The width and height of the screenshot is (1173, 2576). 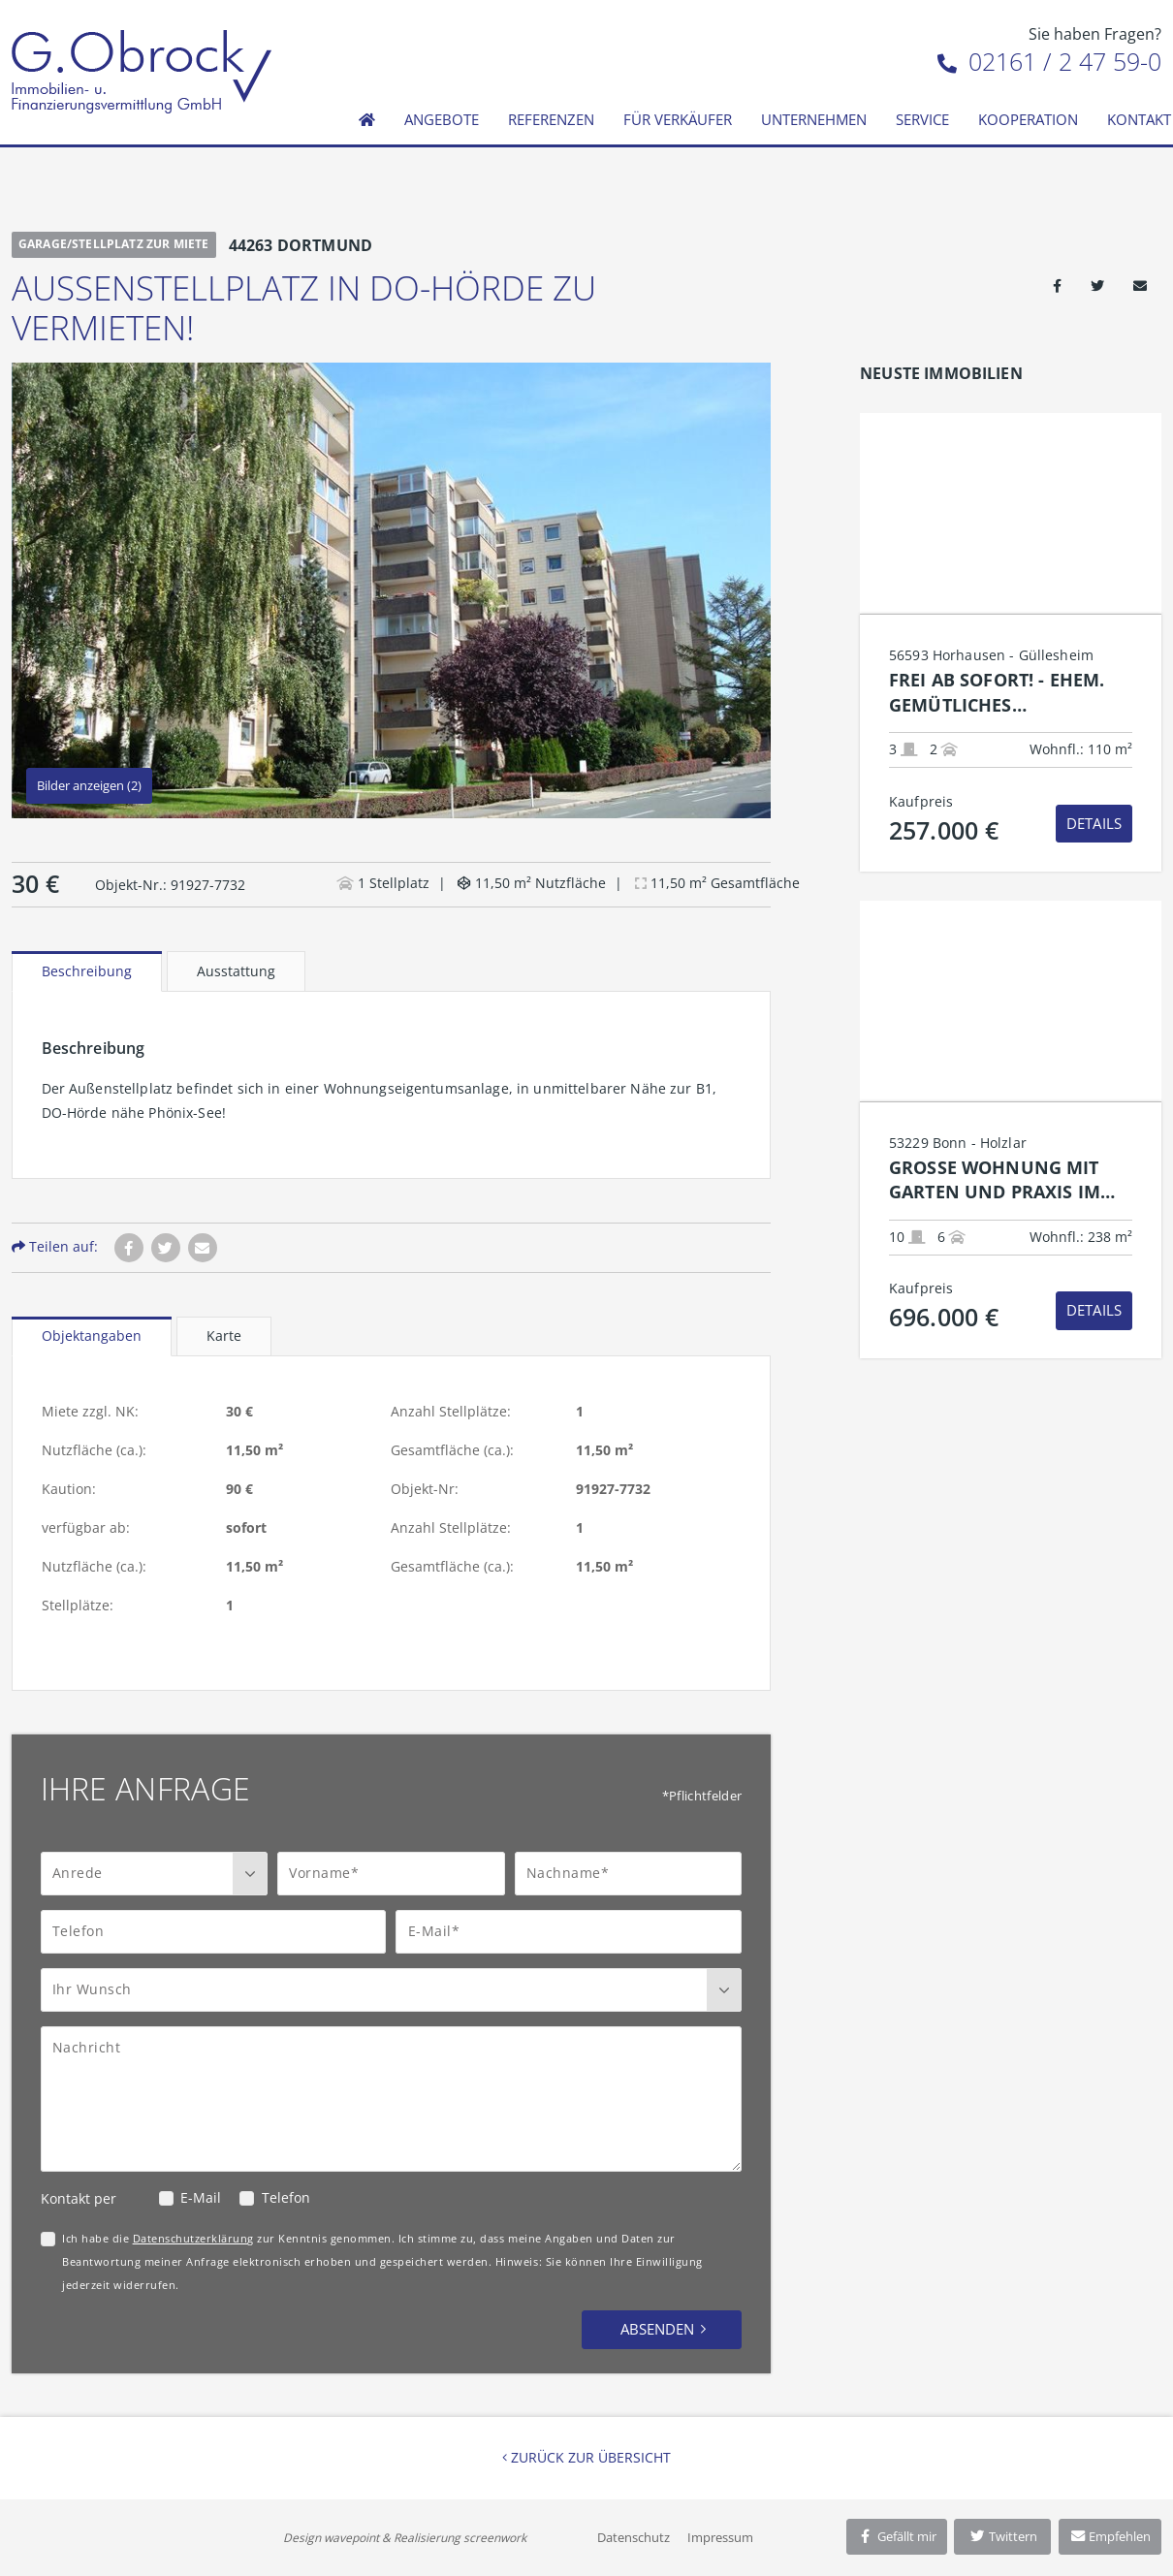 What do you see at coordinates (1110, 2536) in the screenshot?
I see `Empfehlen` at bounding box center [1110, 2536].